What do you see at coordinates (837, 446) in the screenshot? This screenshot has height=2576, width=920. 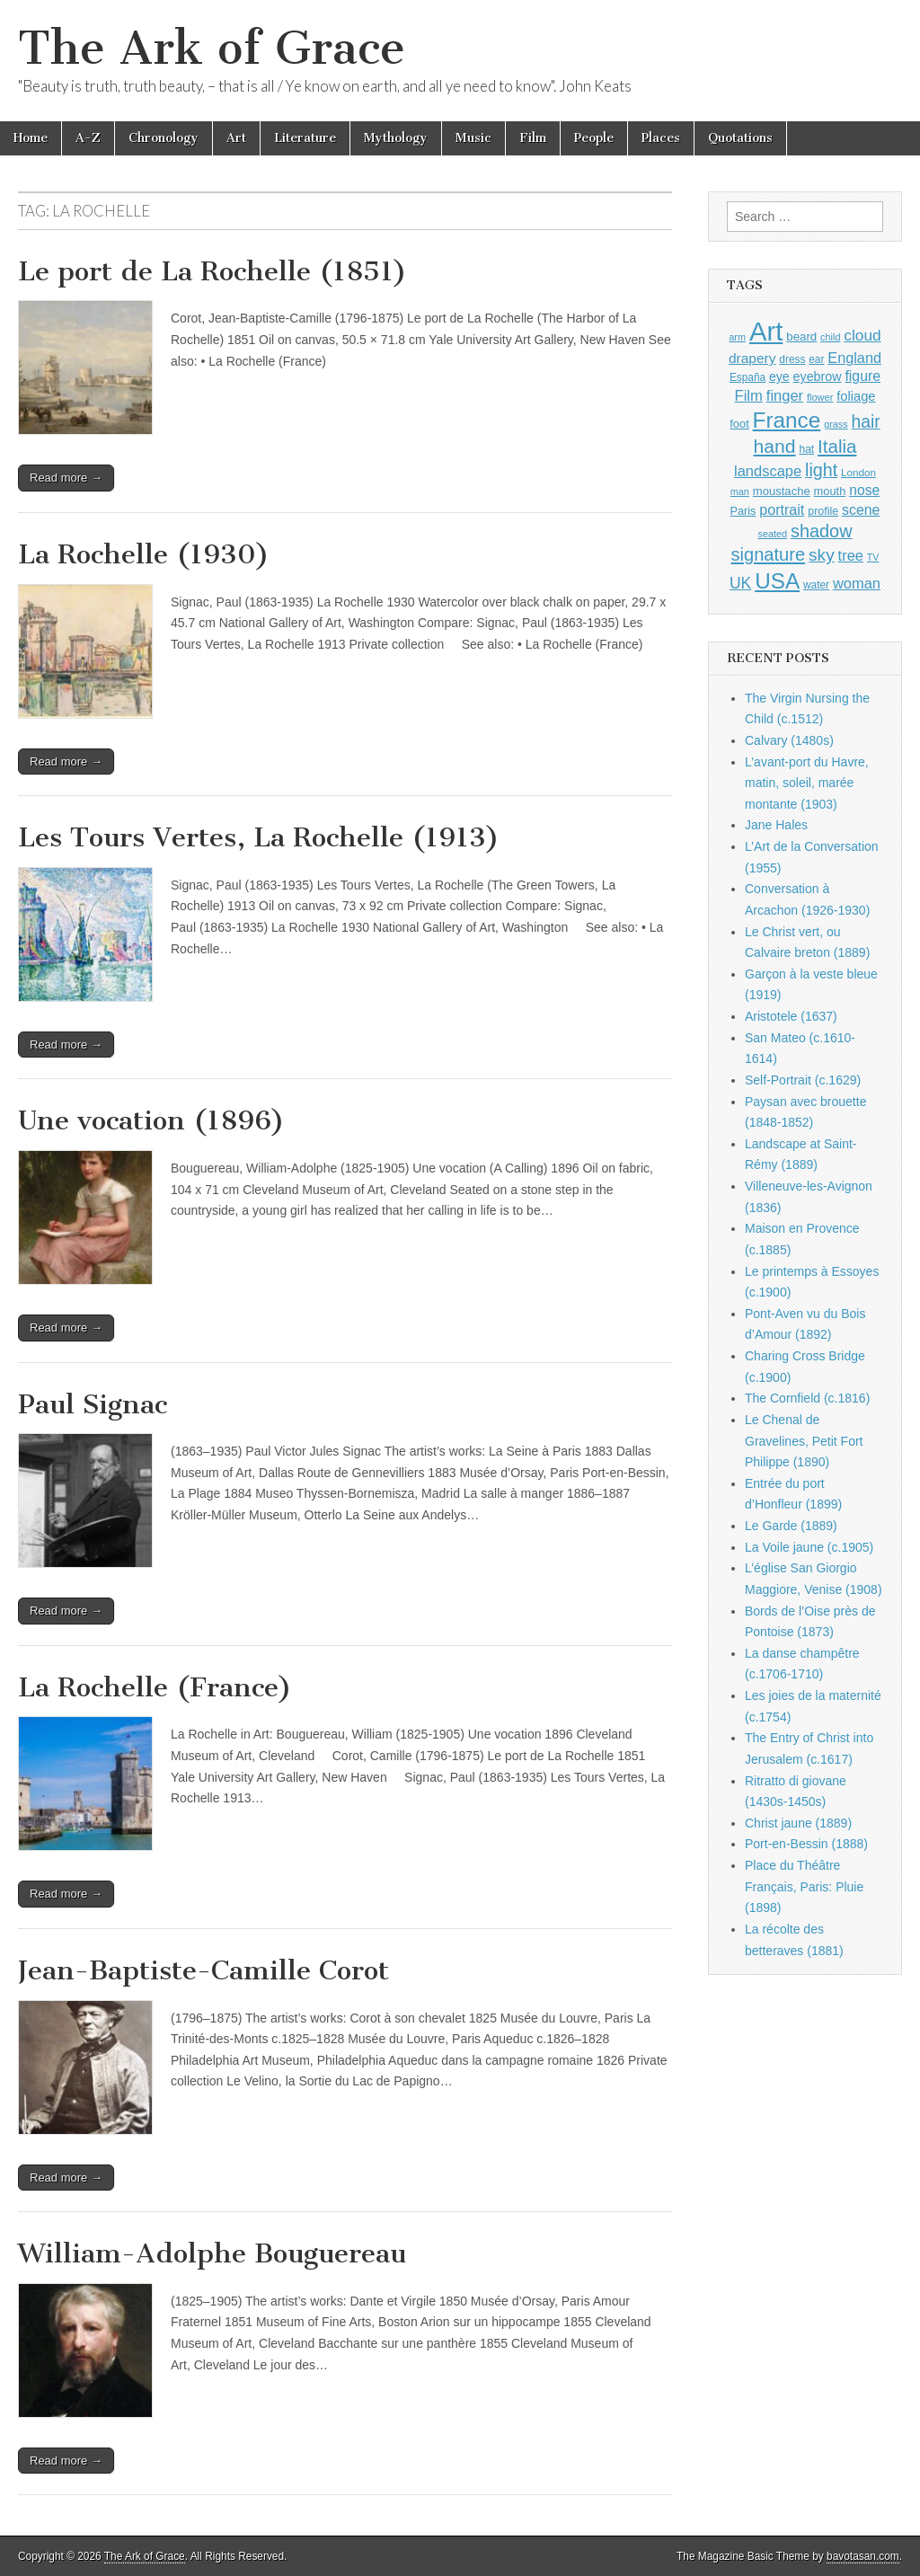 I see `Italia [Italia (2,469 items)]` at bounding box center [837, 446].